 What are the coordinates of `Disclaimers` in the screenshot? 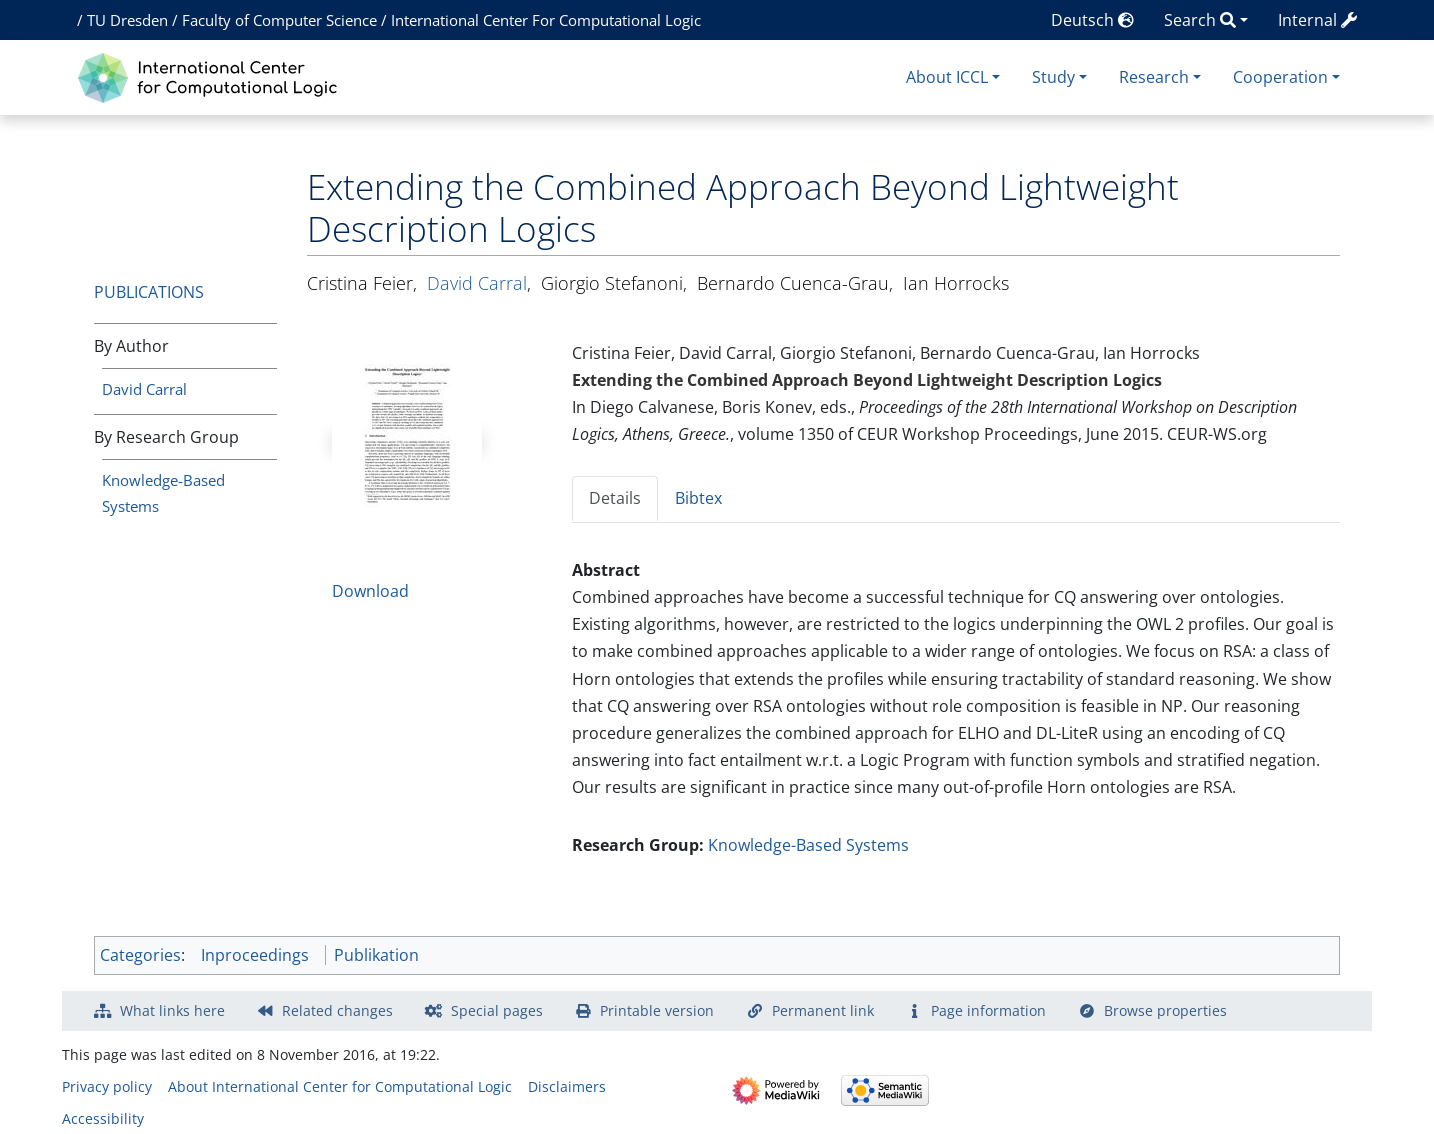 It's located at (567, 1086).